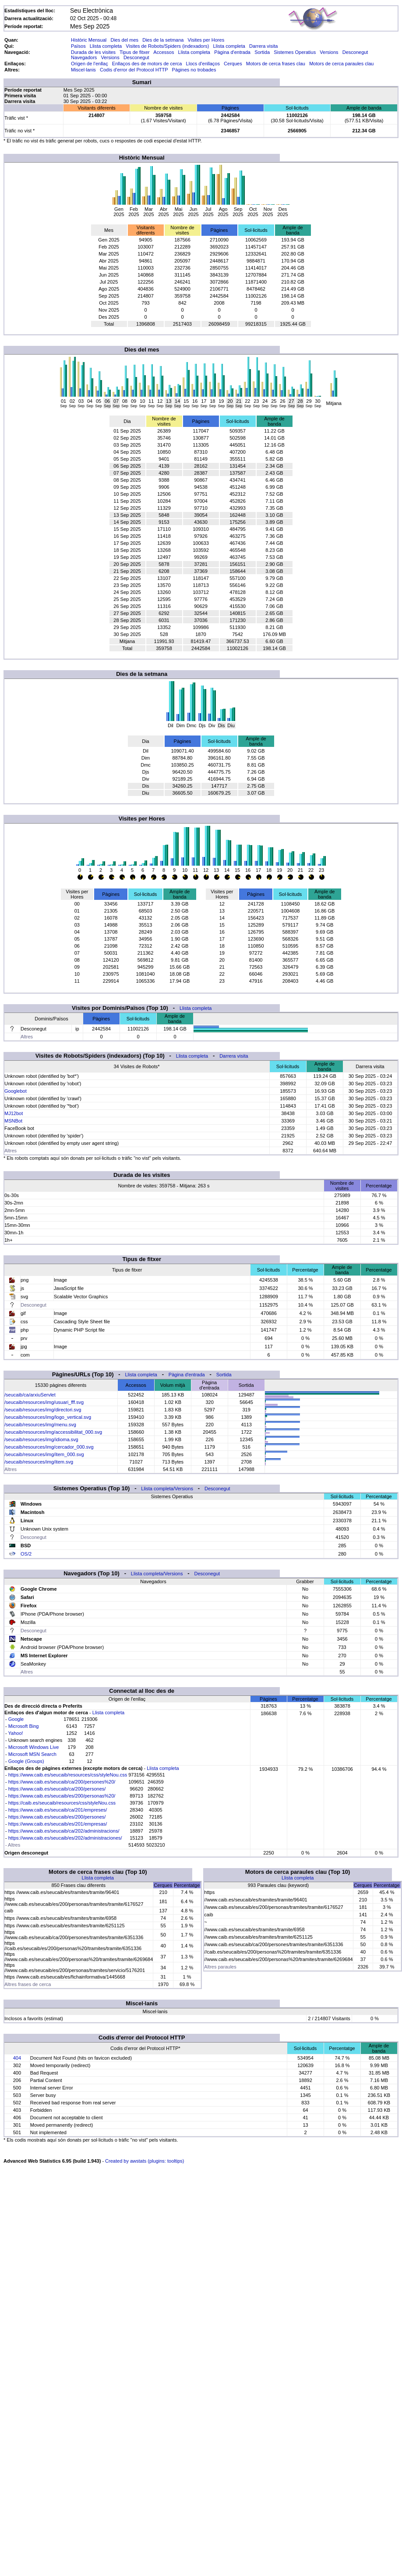  What do you see at coordinates (13, 1113) in the screenshot?
I see `MJ12bot` at bounding box center [13, 1113].